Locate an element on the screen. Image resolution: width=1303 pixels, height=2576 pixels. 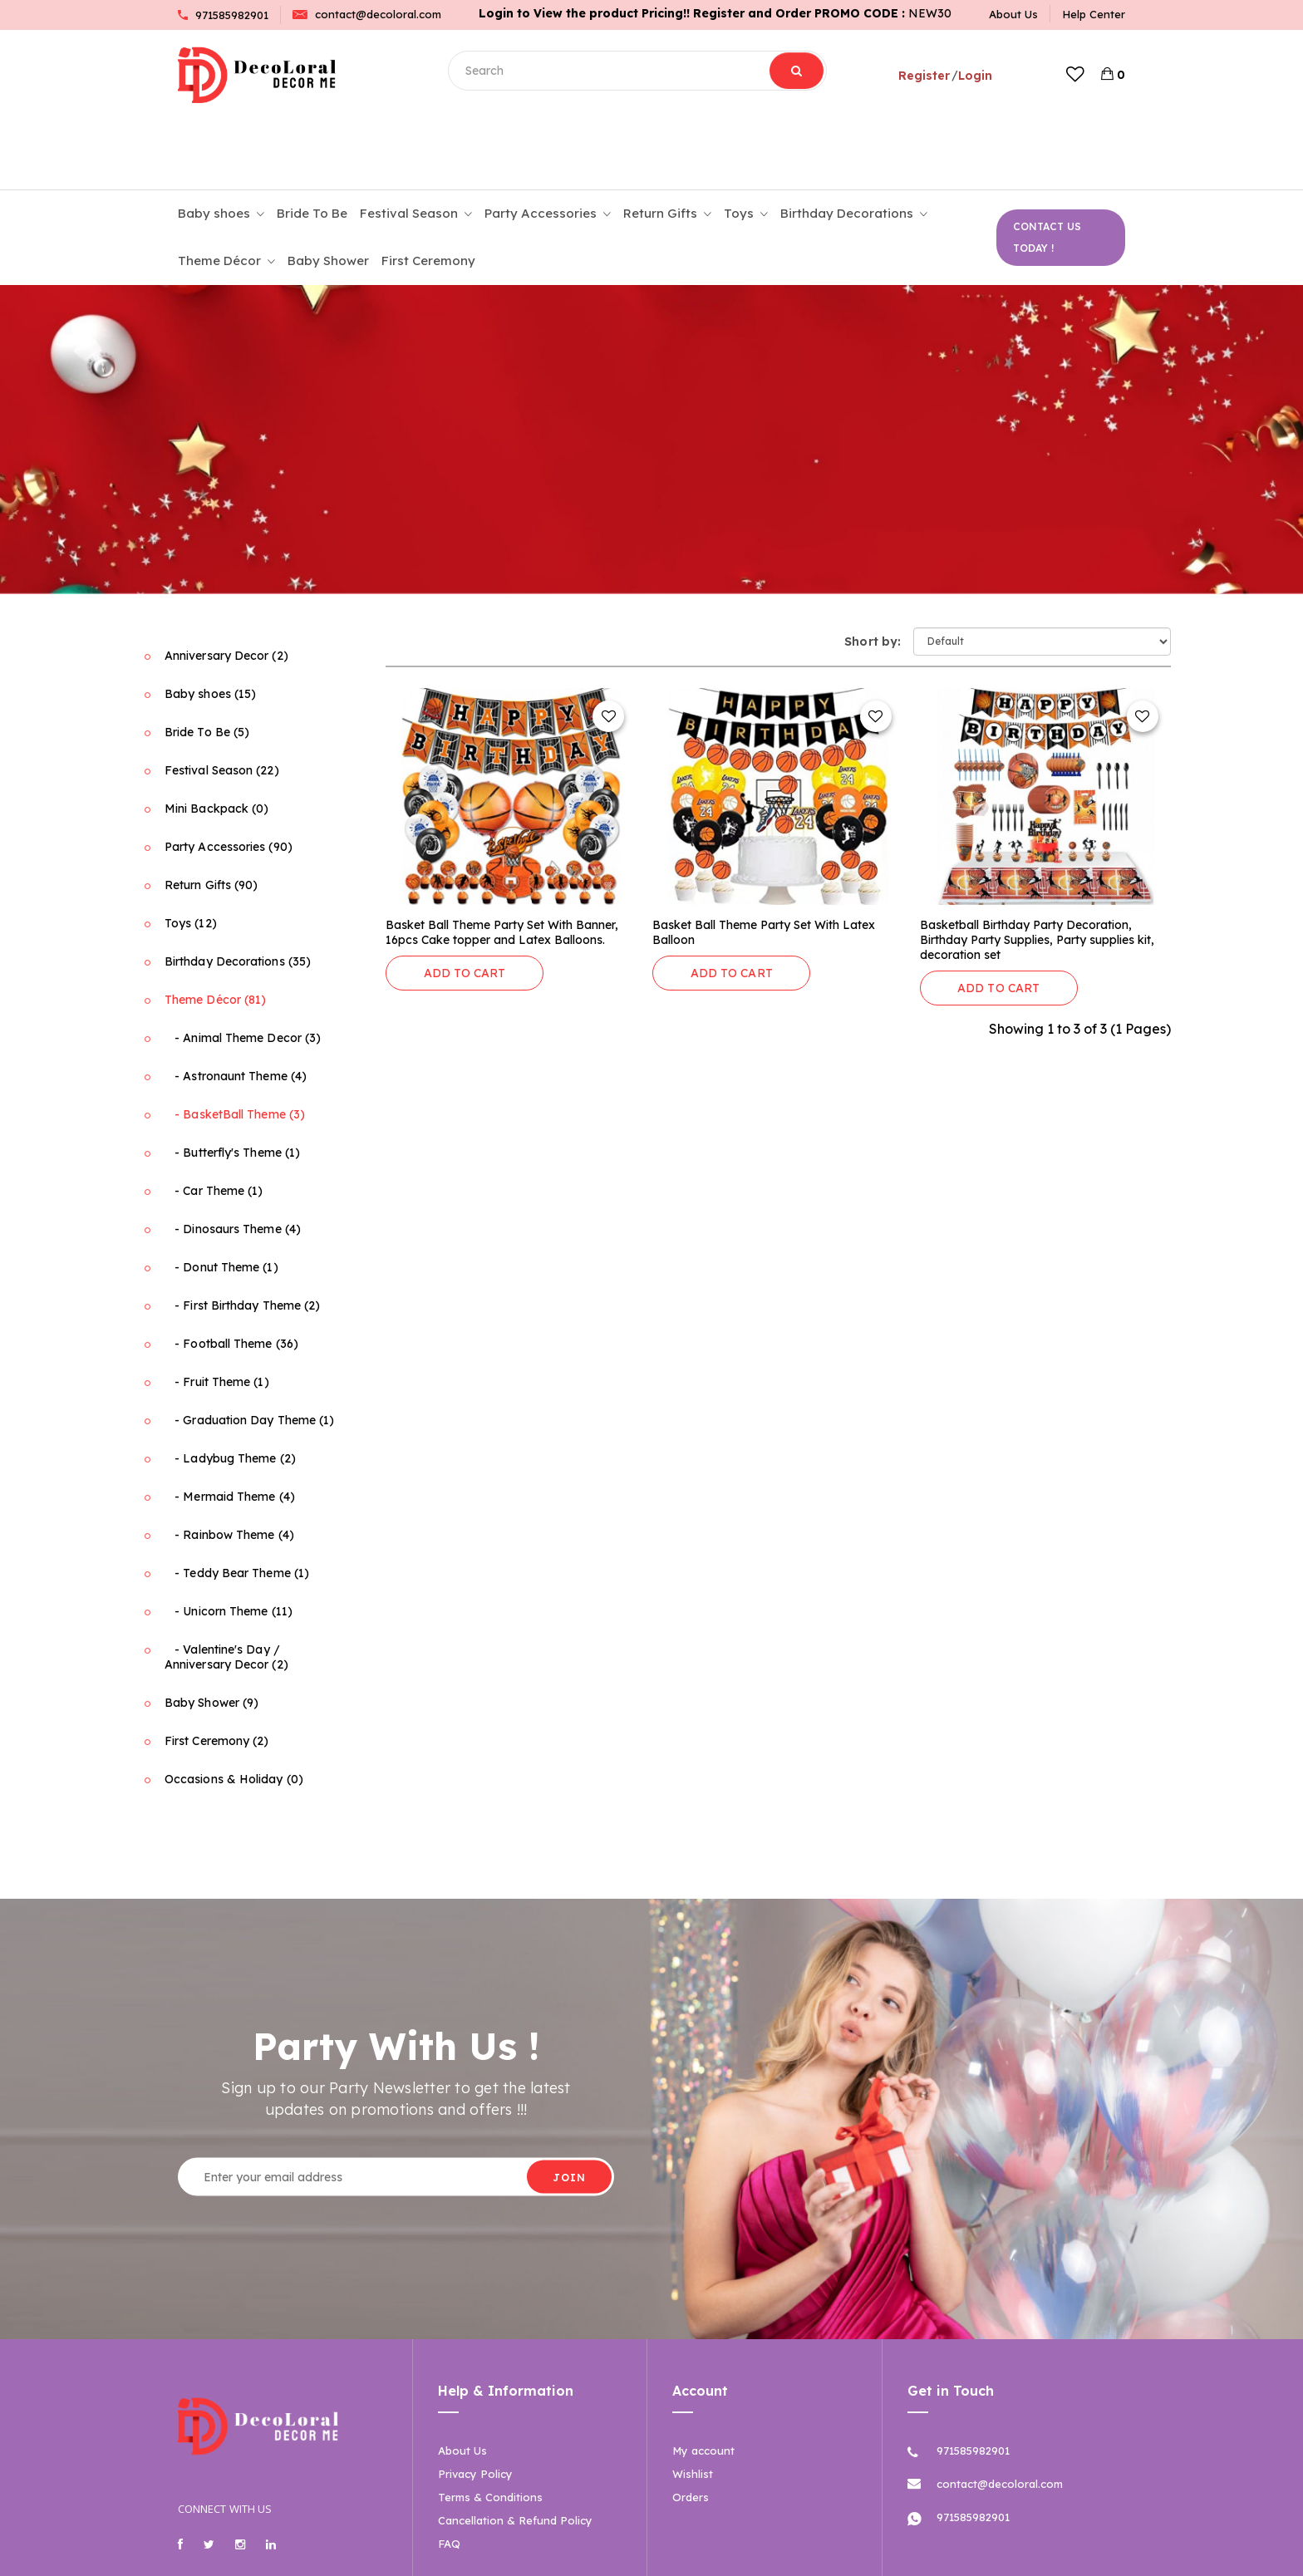
- Football Theme (36) is located at coordinates (231, 1273).